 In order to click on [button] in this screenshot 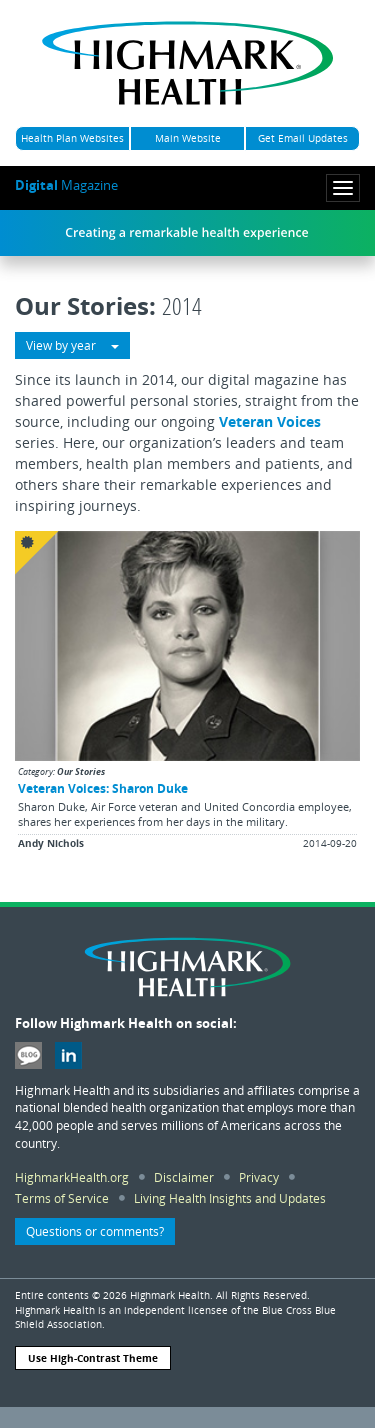, I will do `click(187, 693)`.